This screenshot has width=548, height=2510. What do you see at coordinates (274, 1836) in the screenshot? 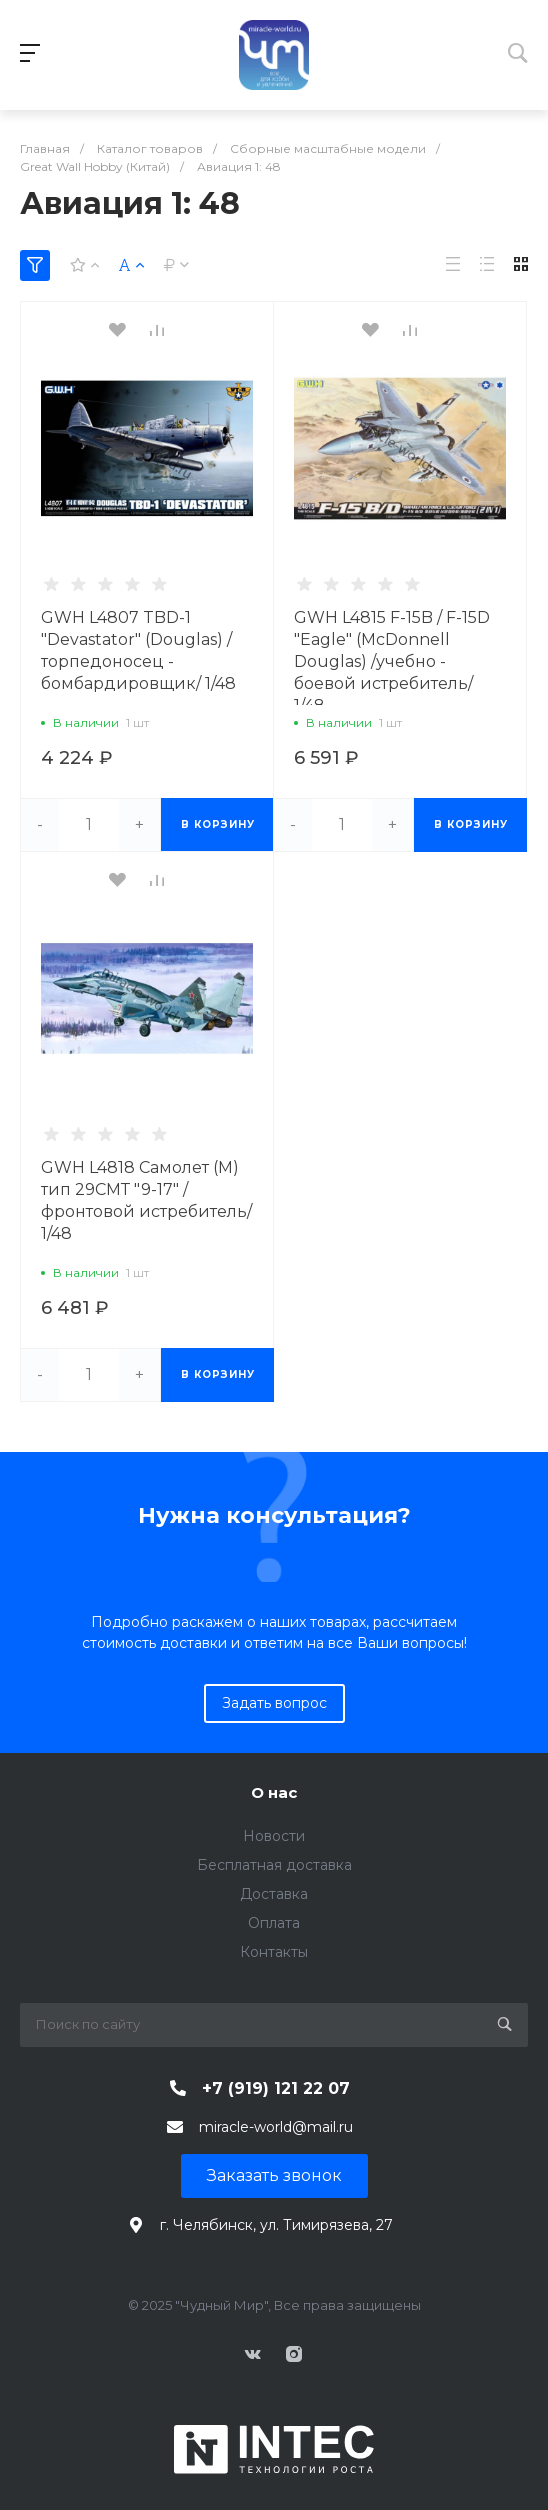
I see `Новости` at bounding box center [274, 1836].